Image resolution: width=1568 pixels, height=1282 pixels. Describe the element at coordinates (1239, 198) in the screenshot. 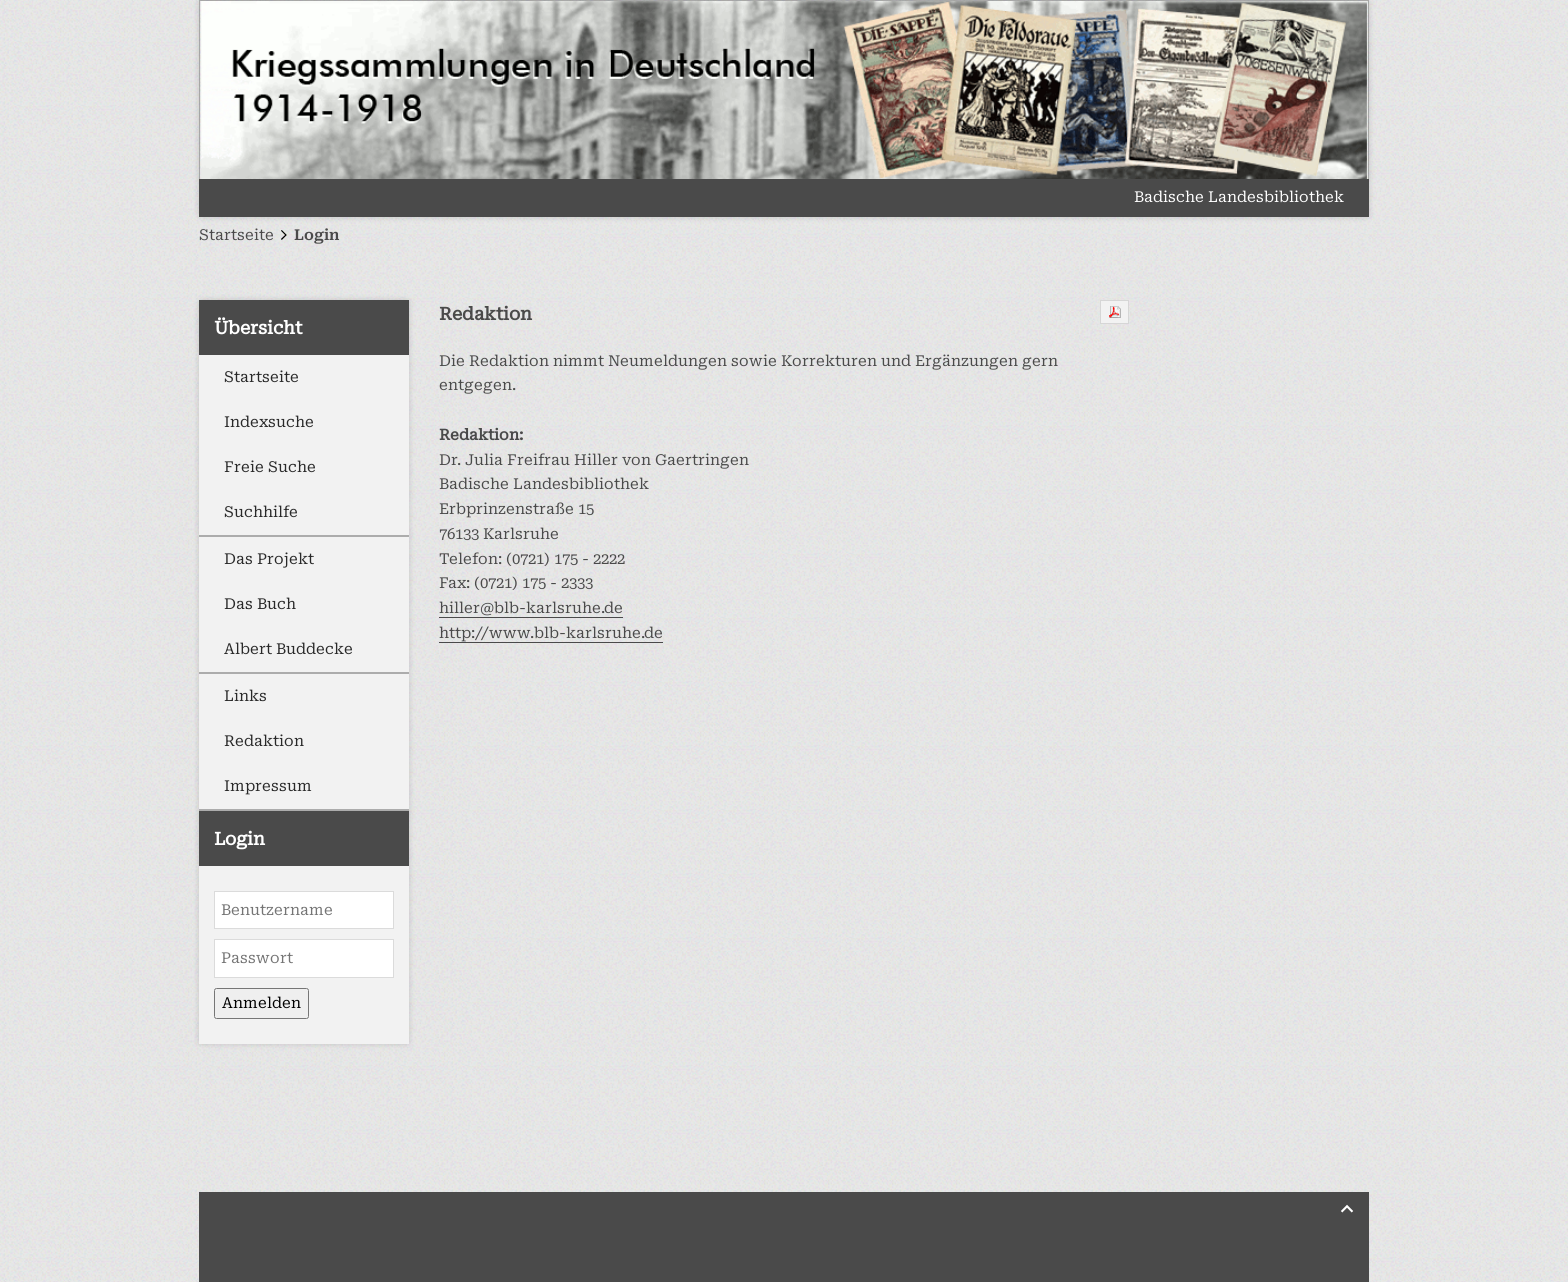

I see `Badische Landesbibliothek` at that location.